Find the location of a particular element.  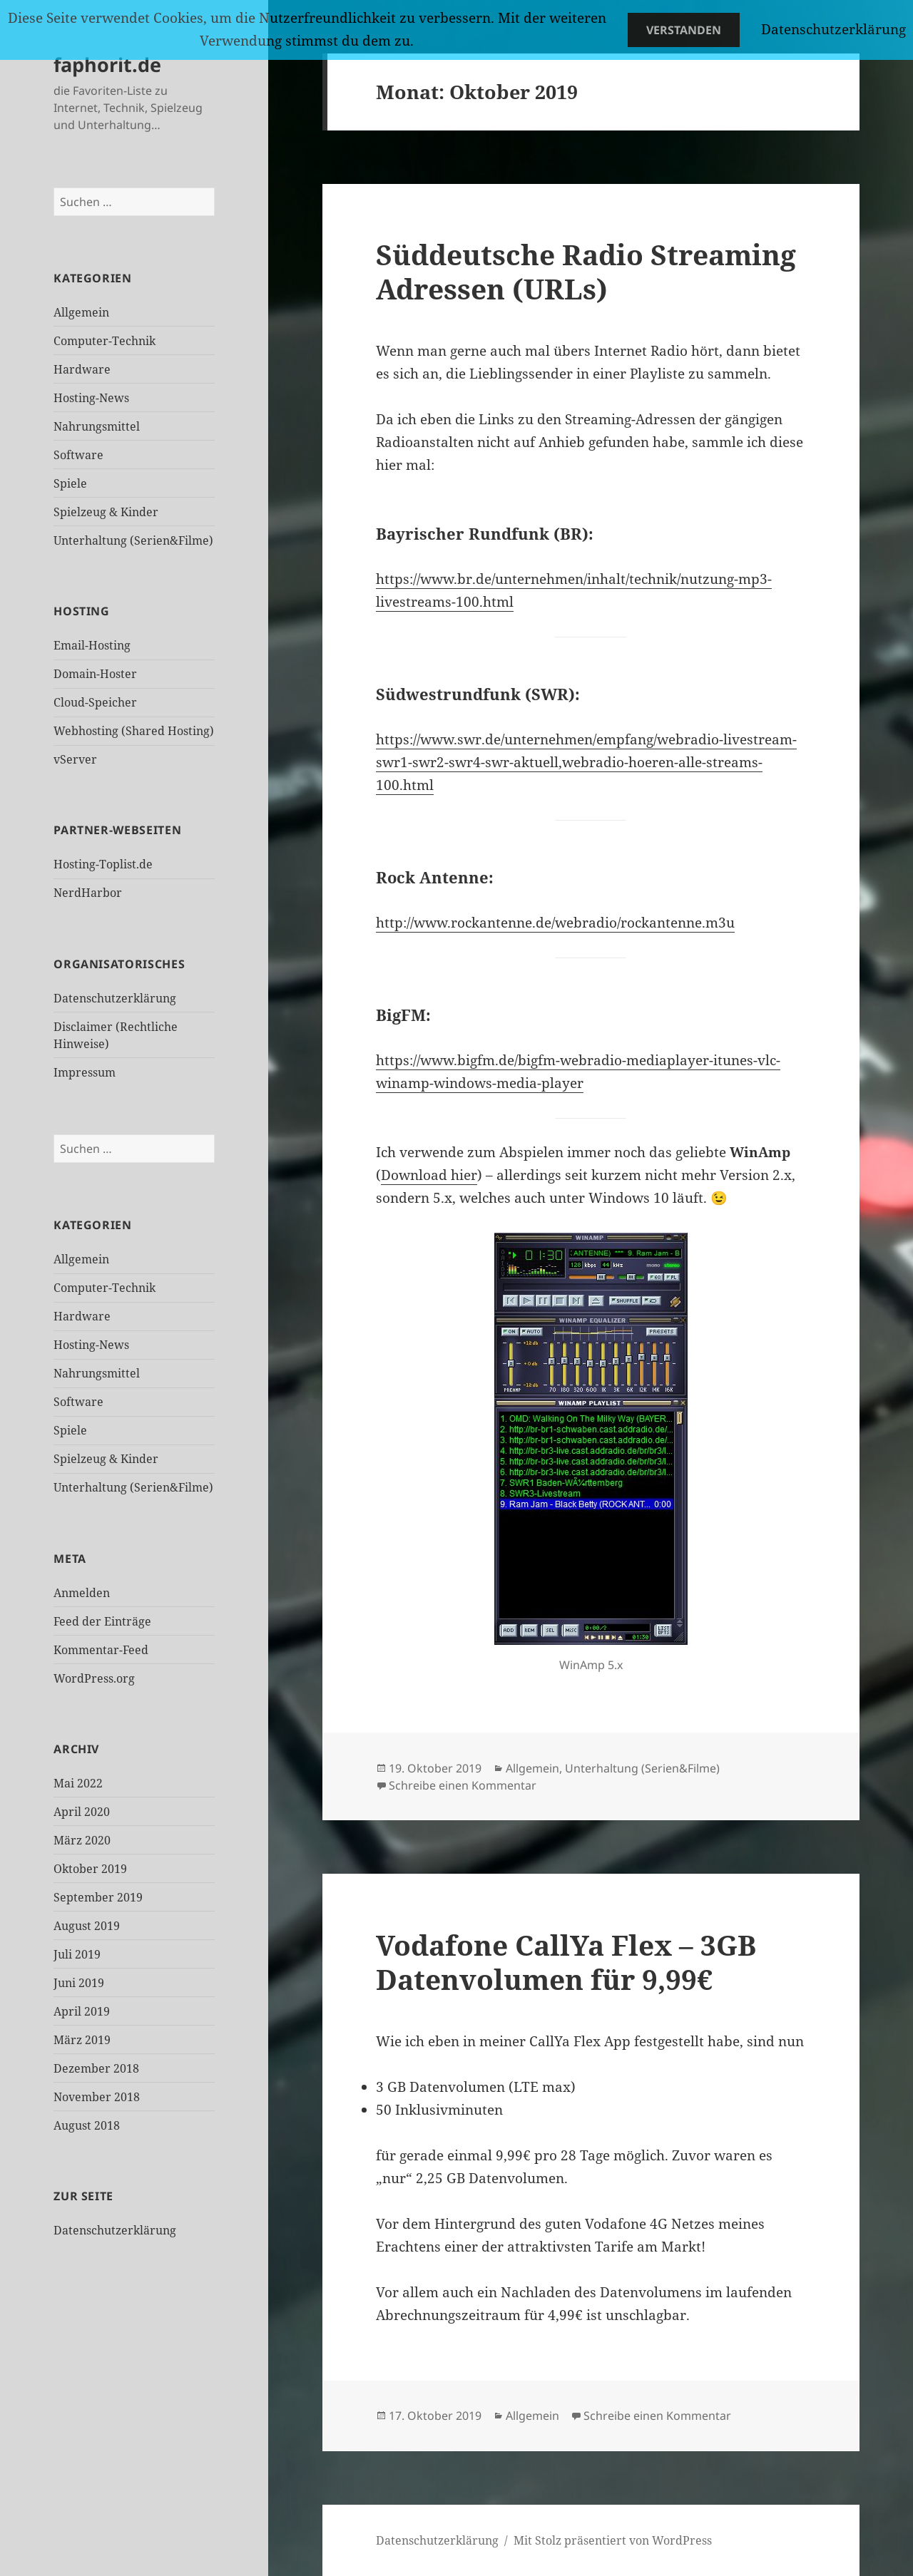

Hosting-News is located at coordinates (91, 398).